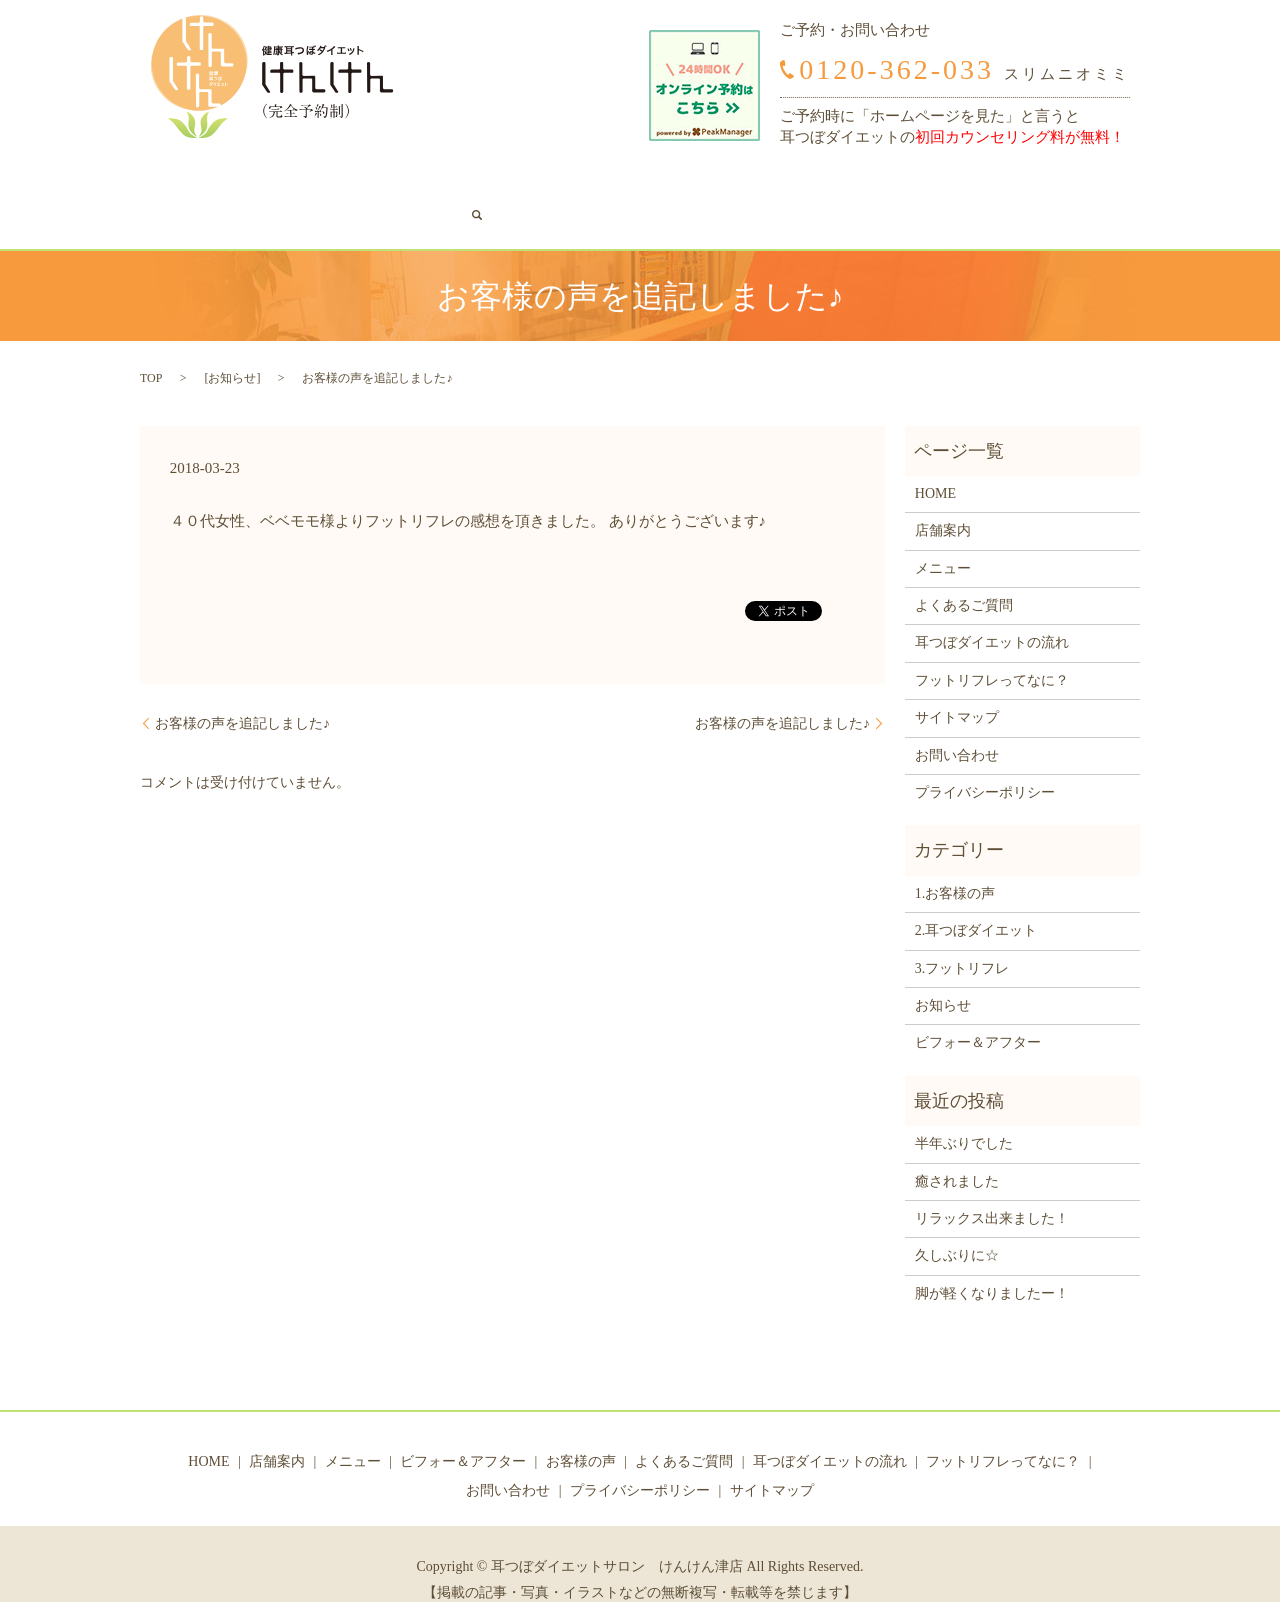 This screenshot has width=1280, height=1602. Describe the element at coordinates (976, 899) in the screenshot. I see `2.耳つぼダイエット` at that location.